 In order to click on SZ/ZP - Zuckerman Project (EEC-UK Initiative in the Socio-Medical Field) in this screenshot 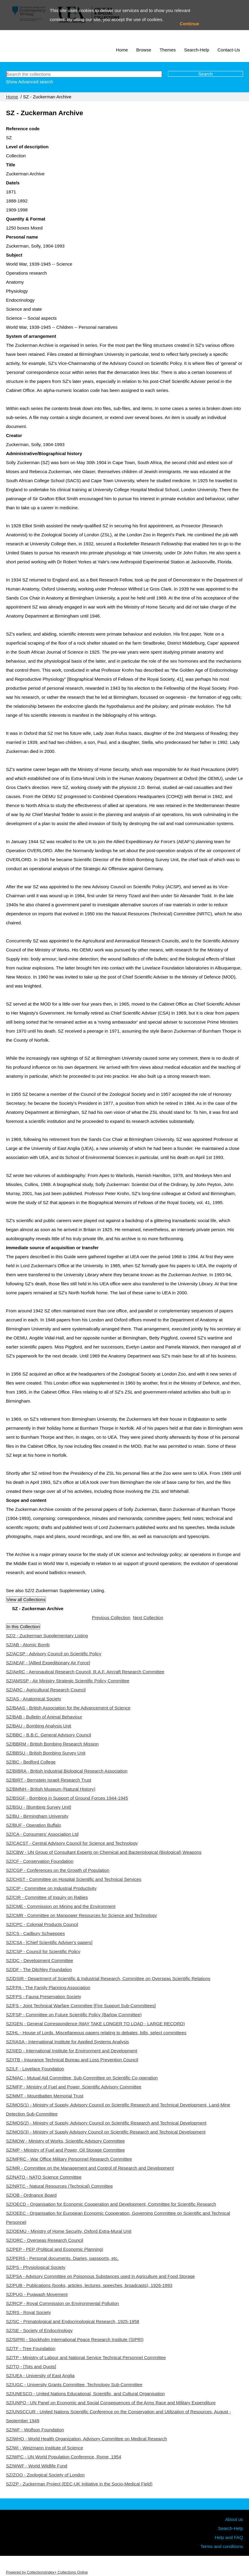, I will do `click(79, 2483)`.